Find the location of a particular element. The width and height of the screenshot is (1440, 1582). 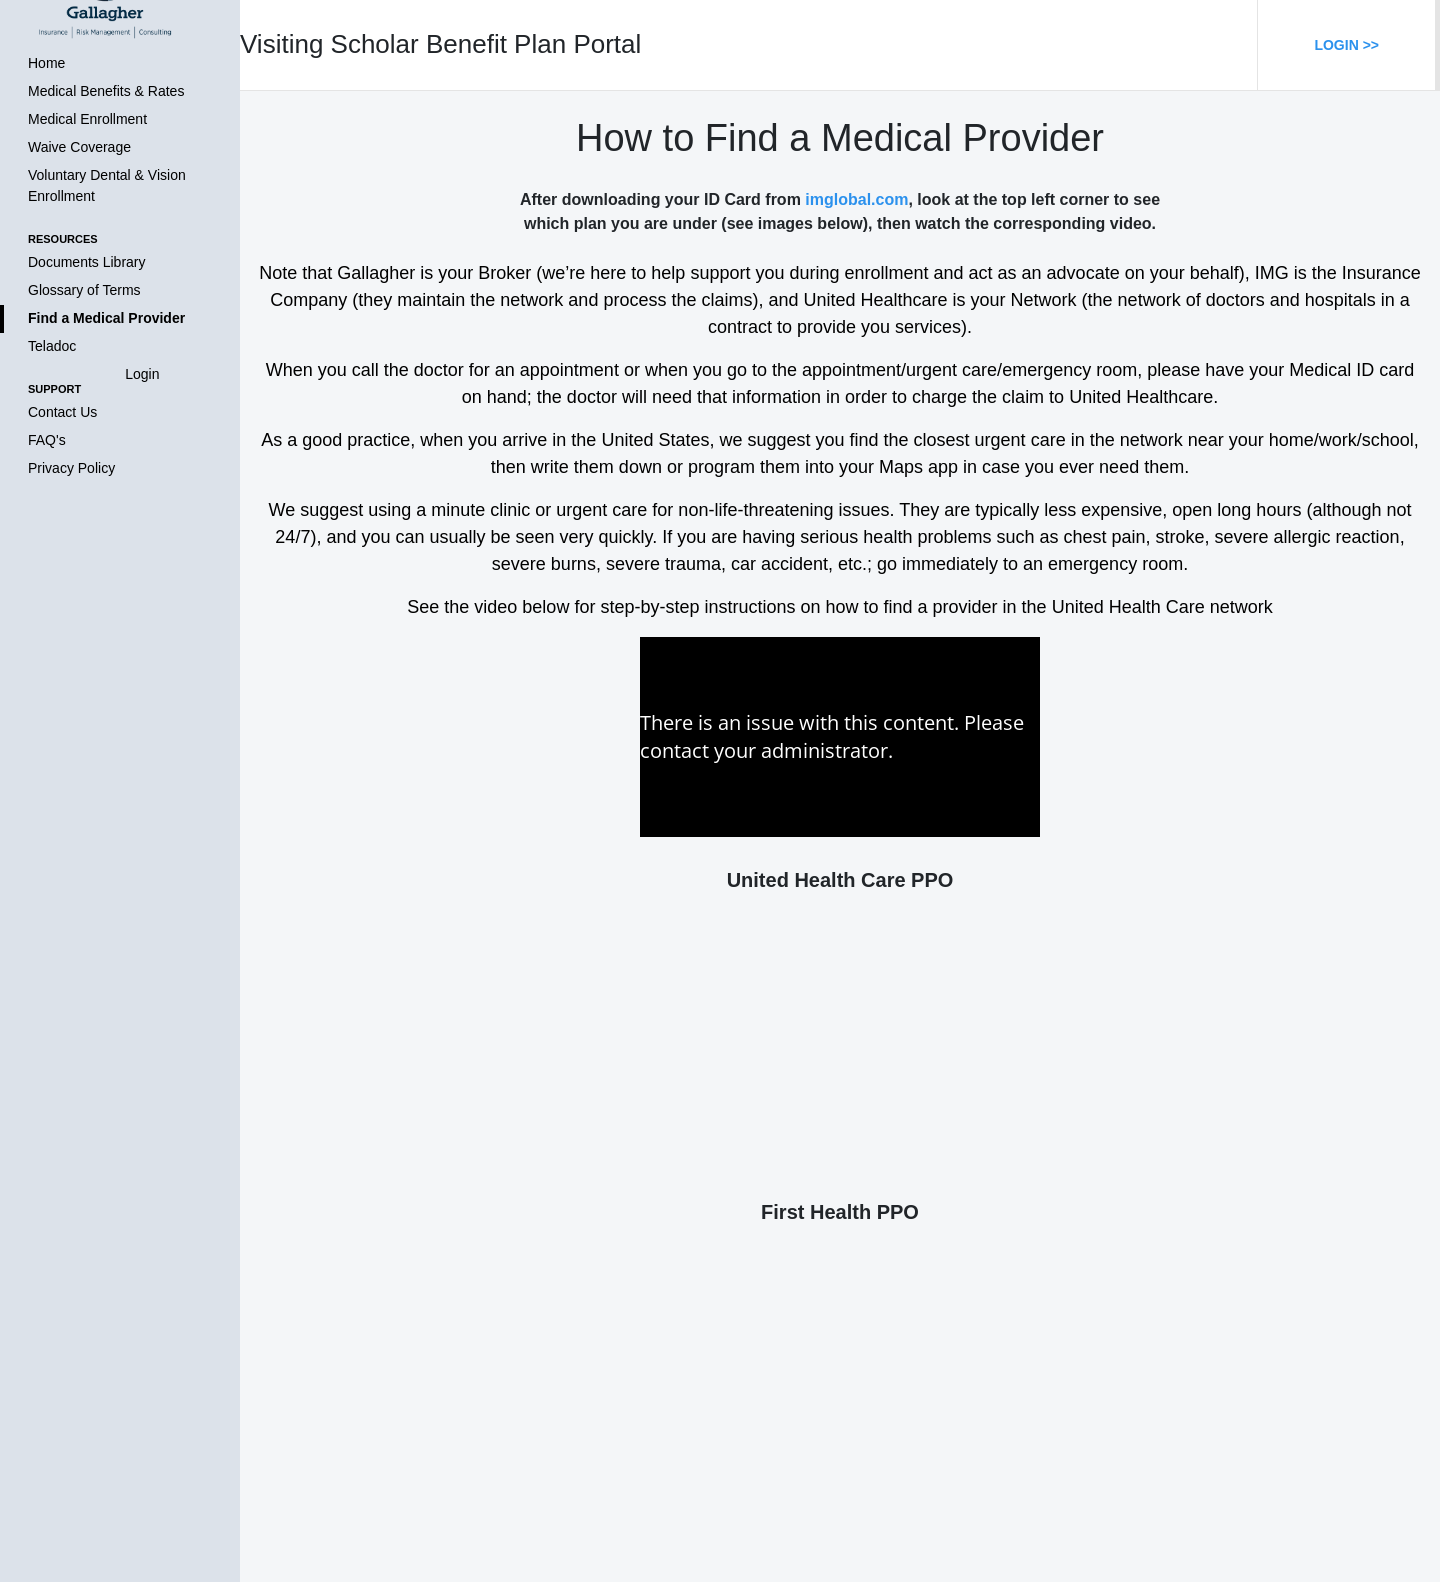

Glossary of Terms is located at coordinates (84, 290).